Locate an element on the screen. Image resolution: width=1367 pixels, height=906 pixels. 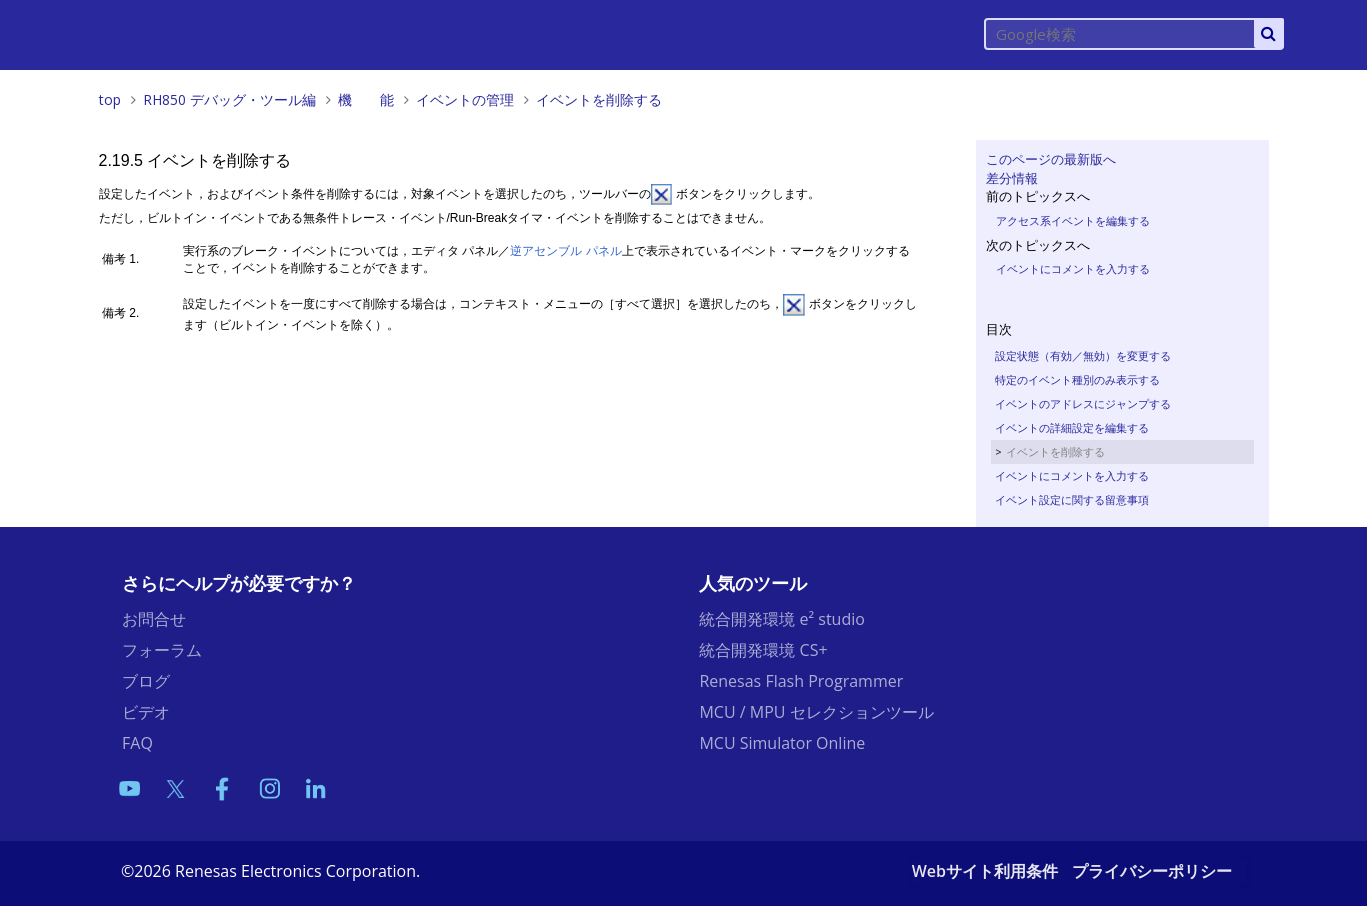
このページの最新版へ is located at coordinates (1051, 159).